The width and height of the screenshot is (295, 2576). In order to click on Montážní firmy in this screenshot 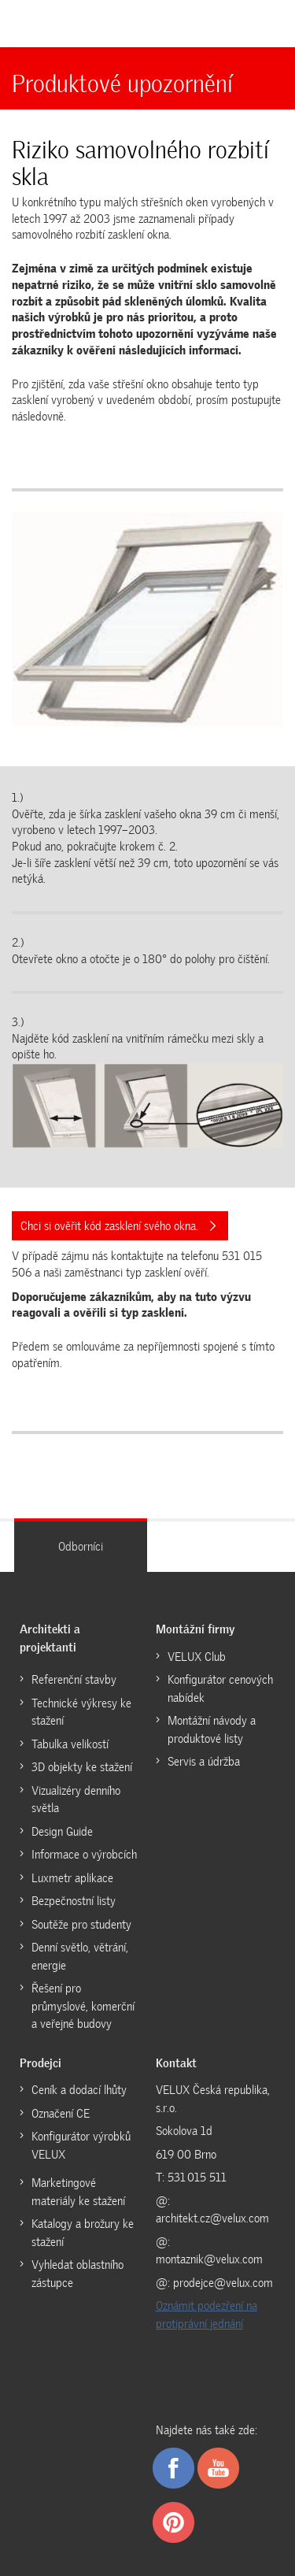, I will do `click(195, 1629)`.